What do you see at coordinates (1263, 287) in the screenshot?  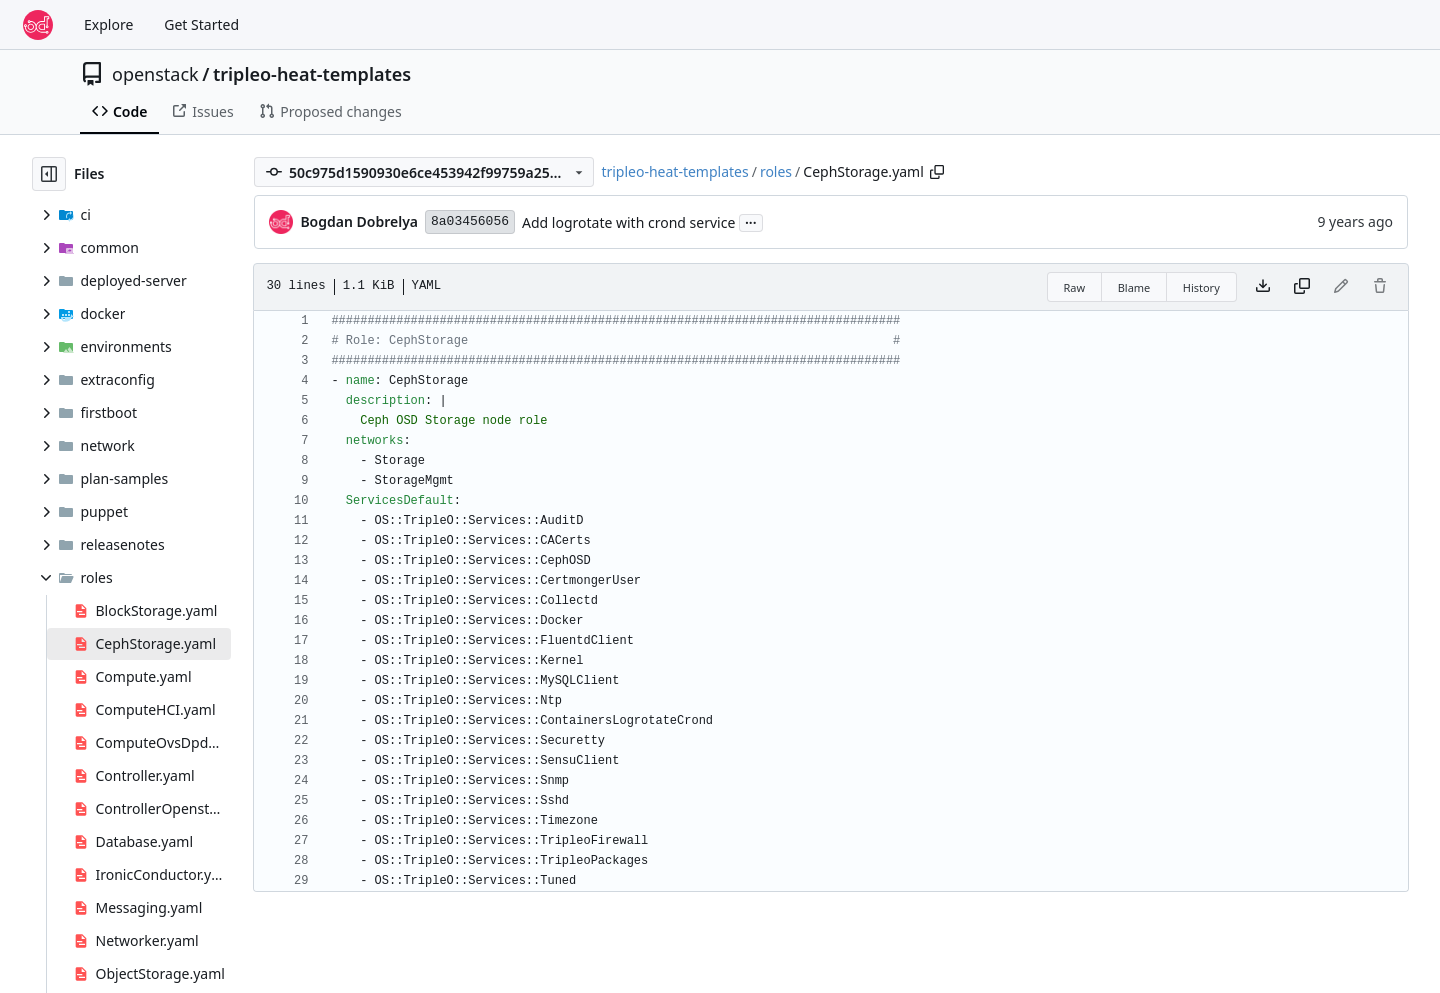 I see `[Download file]` at bounding box center [1263, 287].